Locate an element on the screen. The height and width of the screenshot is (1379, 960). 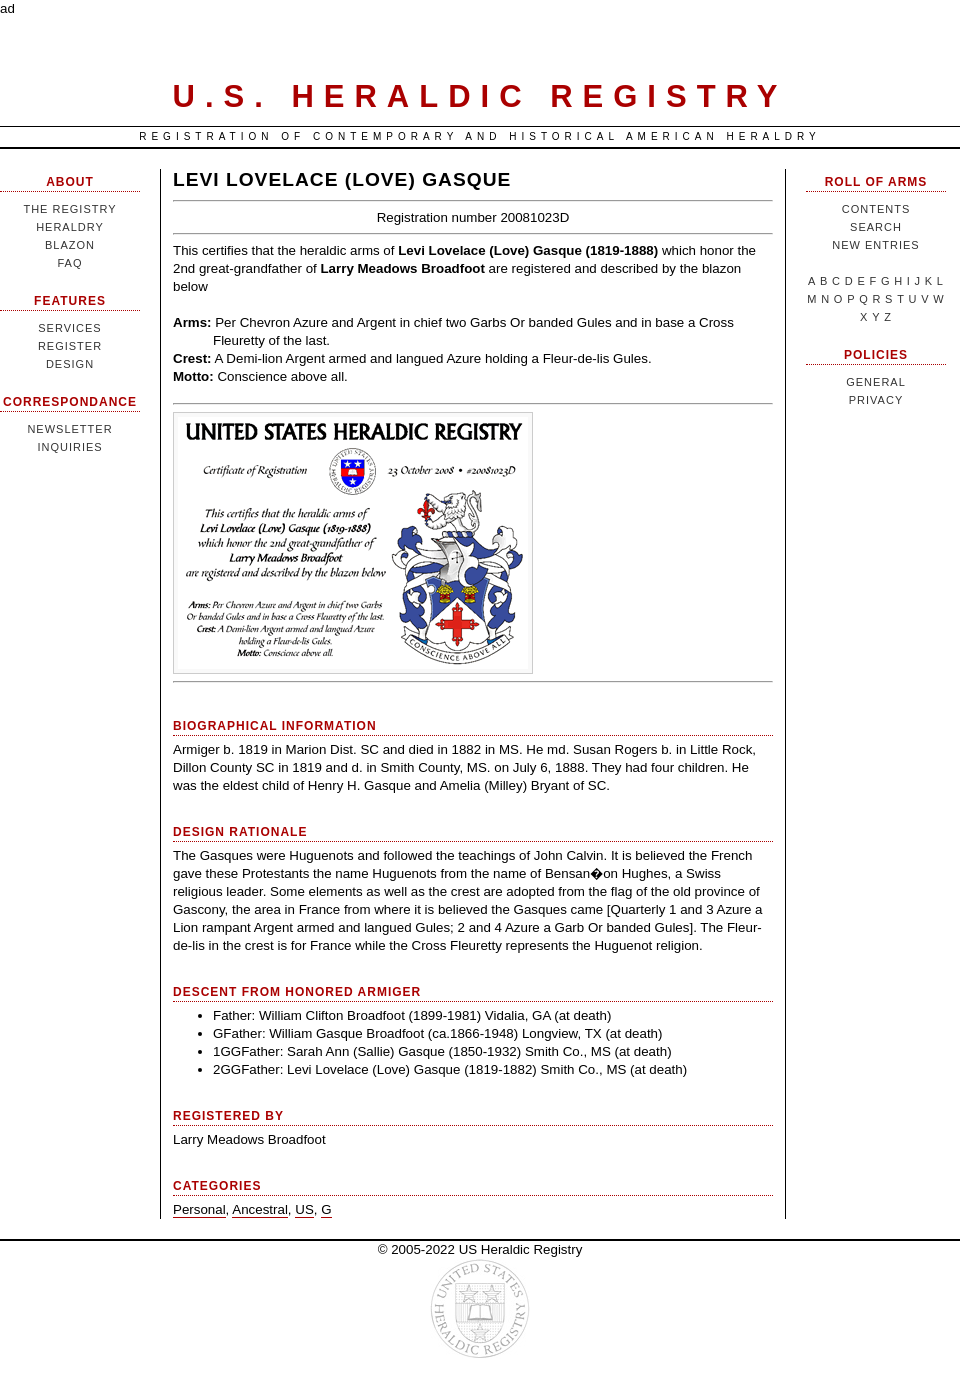
Newsletter is located at coordinates (69, 429).